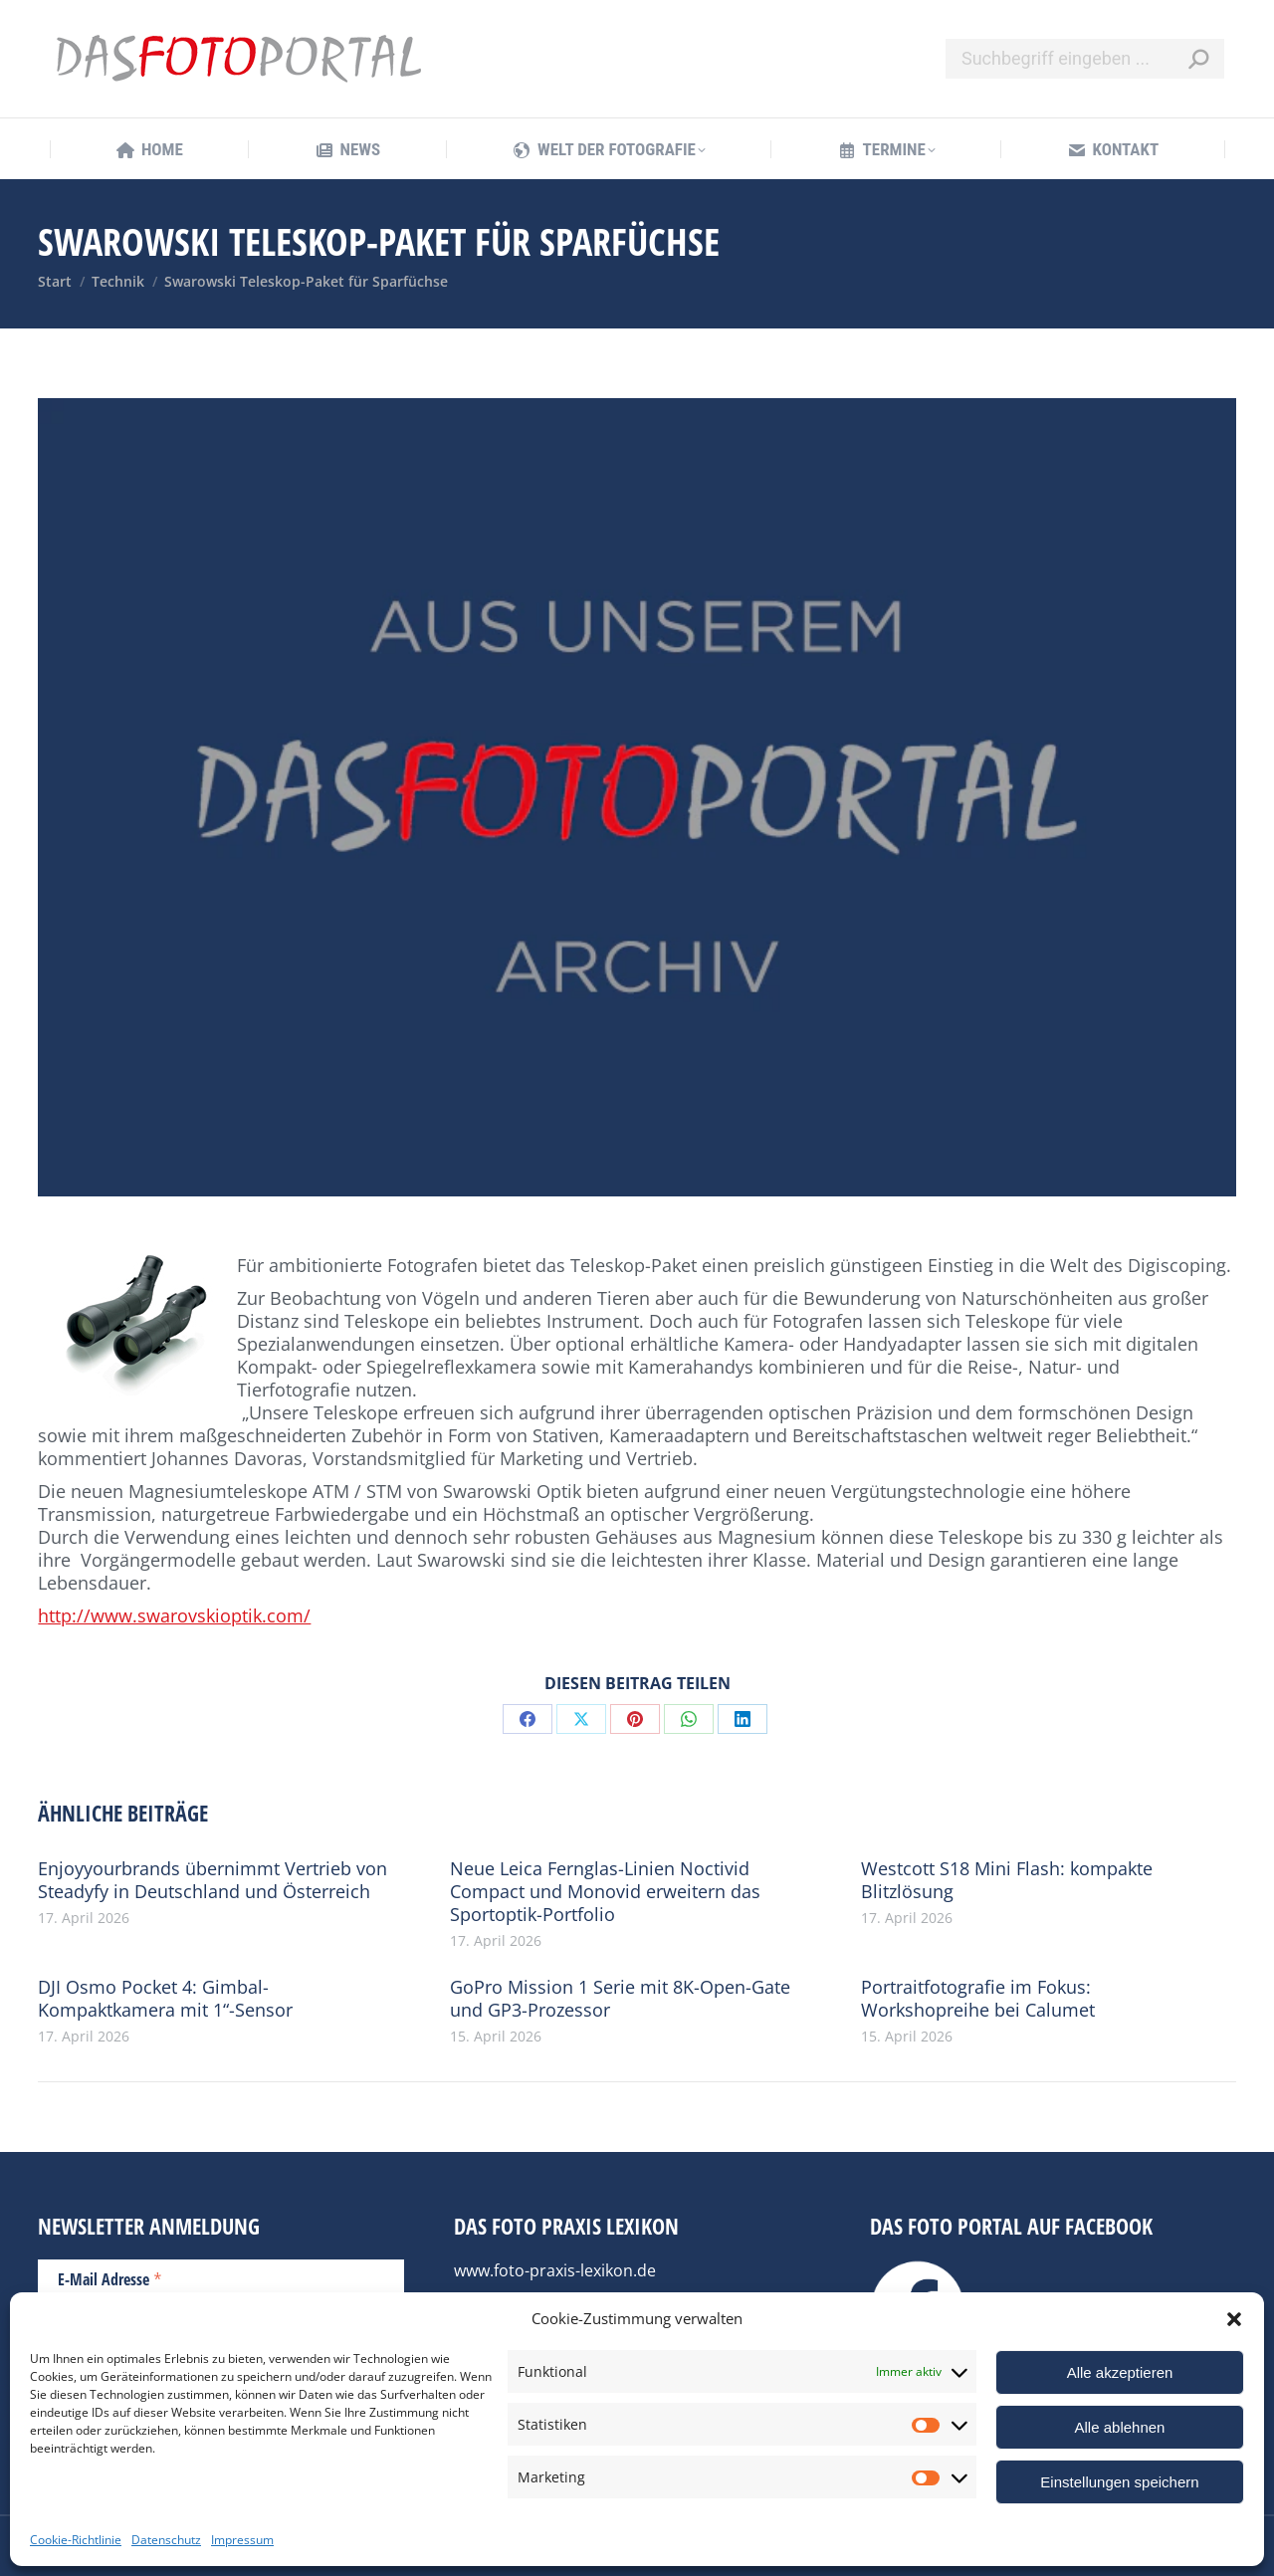 This screenshot has height=2576, width=1274. Describe the element at coordinates (620, 1999) in the screenshot. I see `GoPro Mission 1 Serie mit 8K-Open-Gate und GP3-Prozessor` at that location.